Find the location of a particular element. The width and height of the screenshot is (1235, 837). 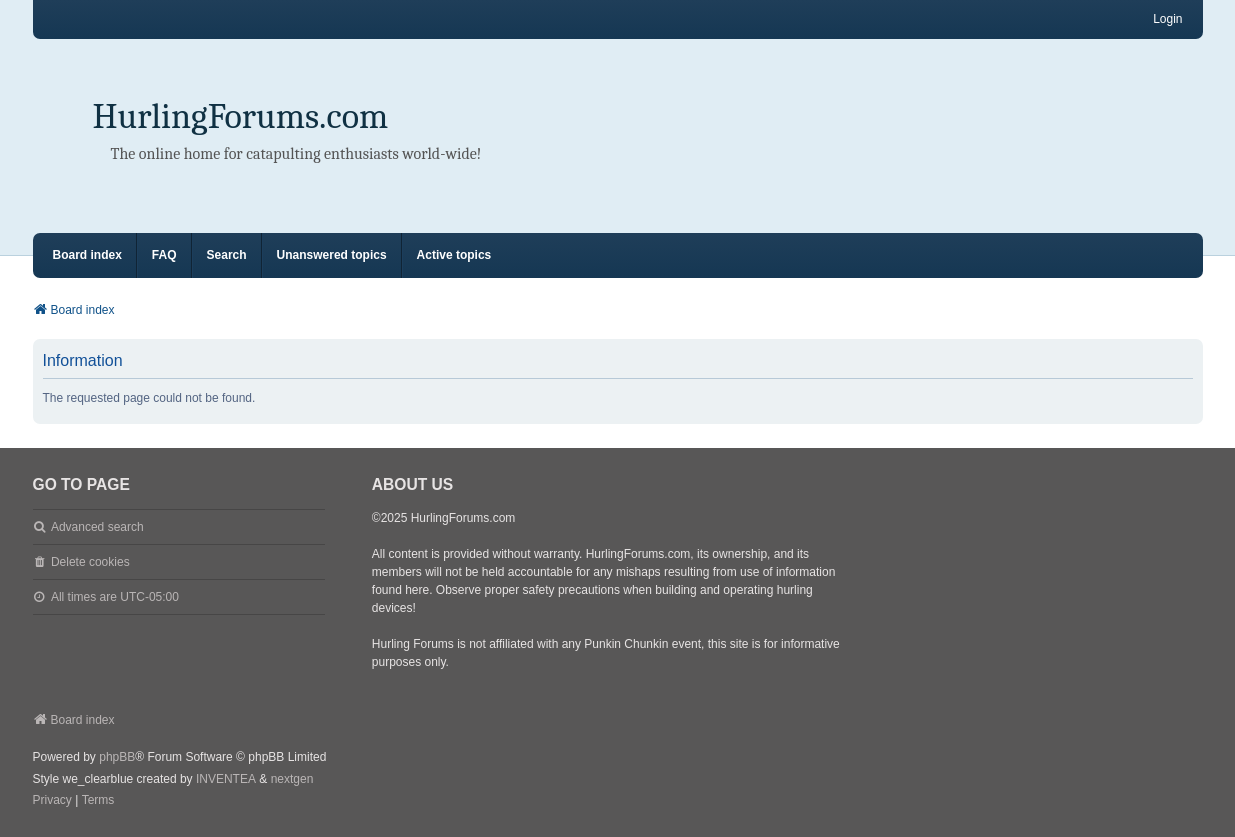

Unanswered topics [menuitem] is located at coordinates (332, 255).